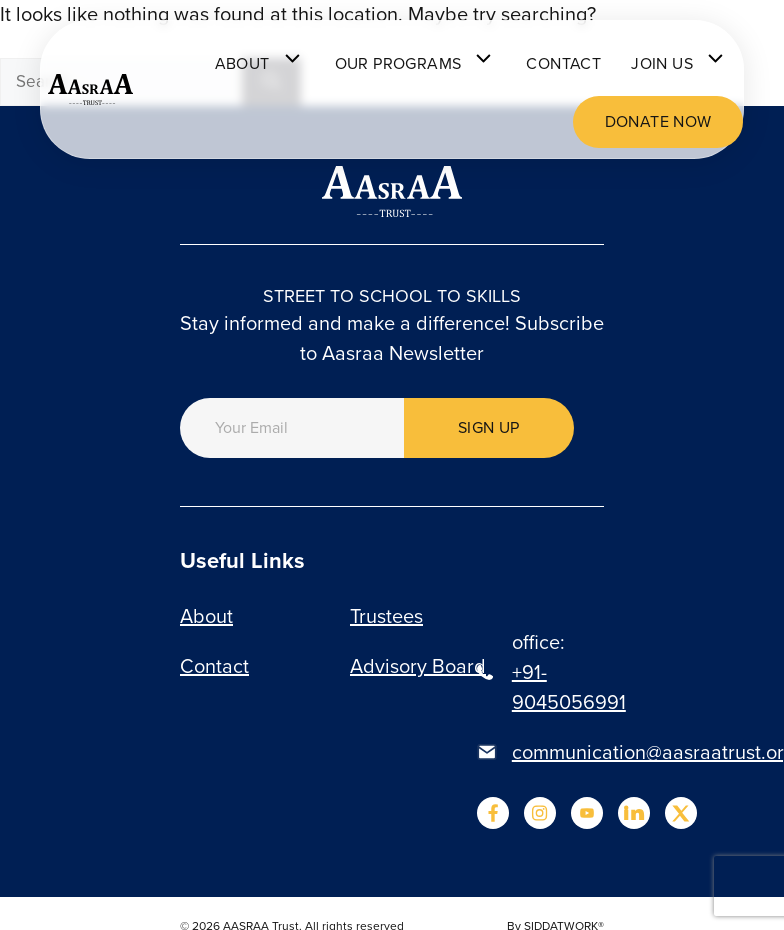  Describe the element at coordinates (569, 687) in the screenshot. I see `+91-9045056991` at that location.